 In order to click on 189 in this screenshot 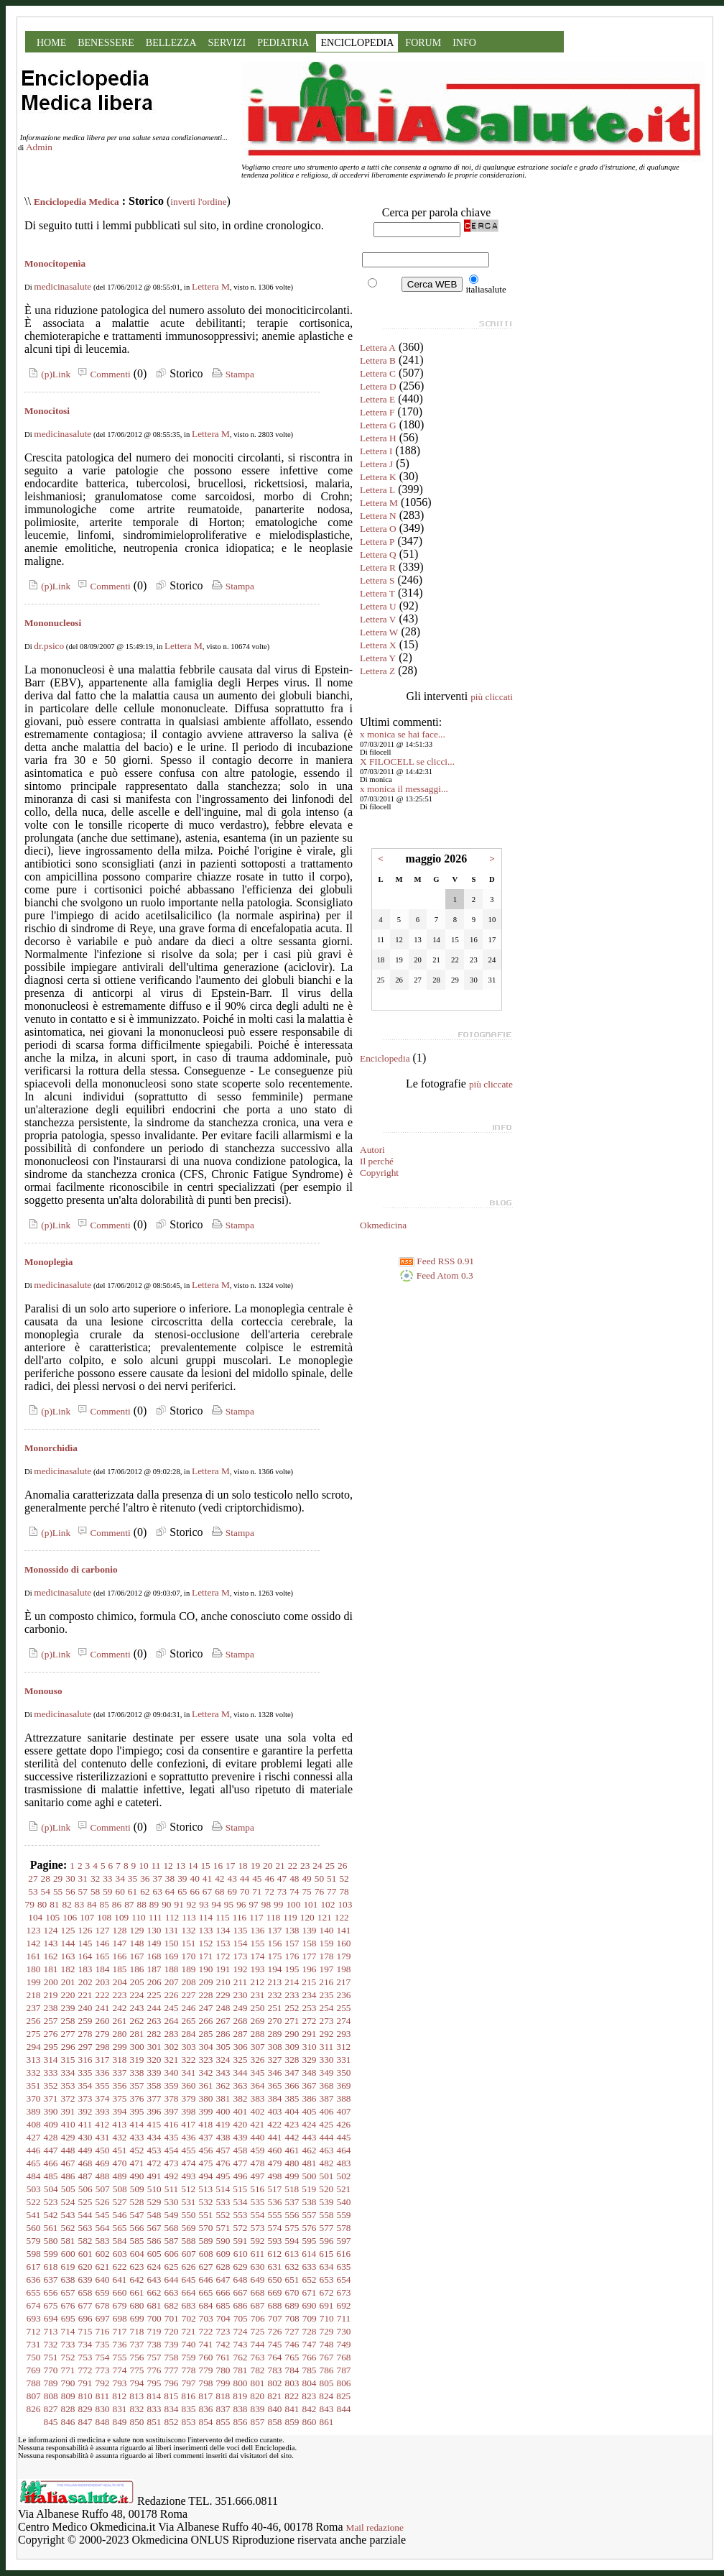, I will do `click(189, 1969)`.